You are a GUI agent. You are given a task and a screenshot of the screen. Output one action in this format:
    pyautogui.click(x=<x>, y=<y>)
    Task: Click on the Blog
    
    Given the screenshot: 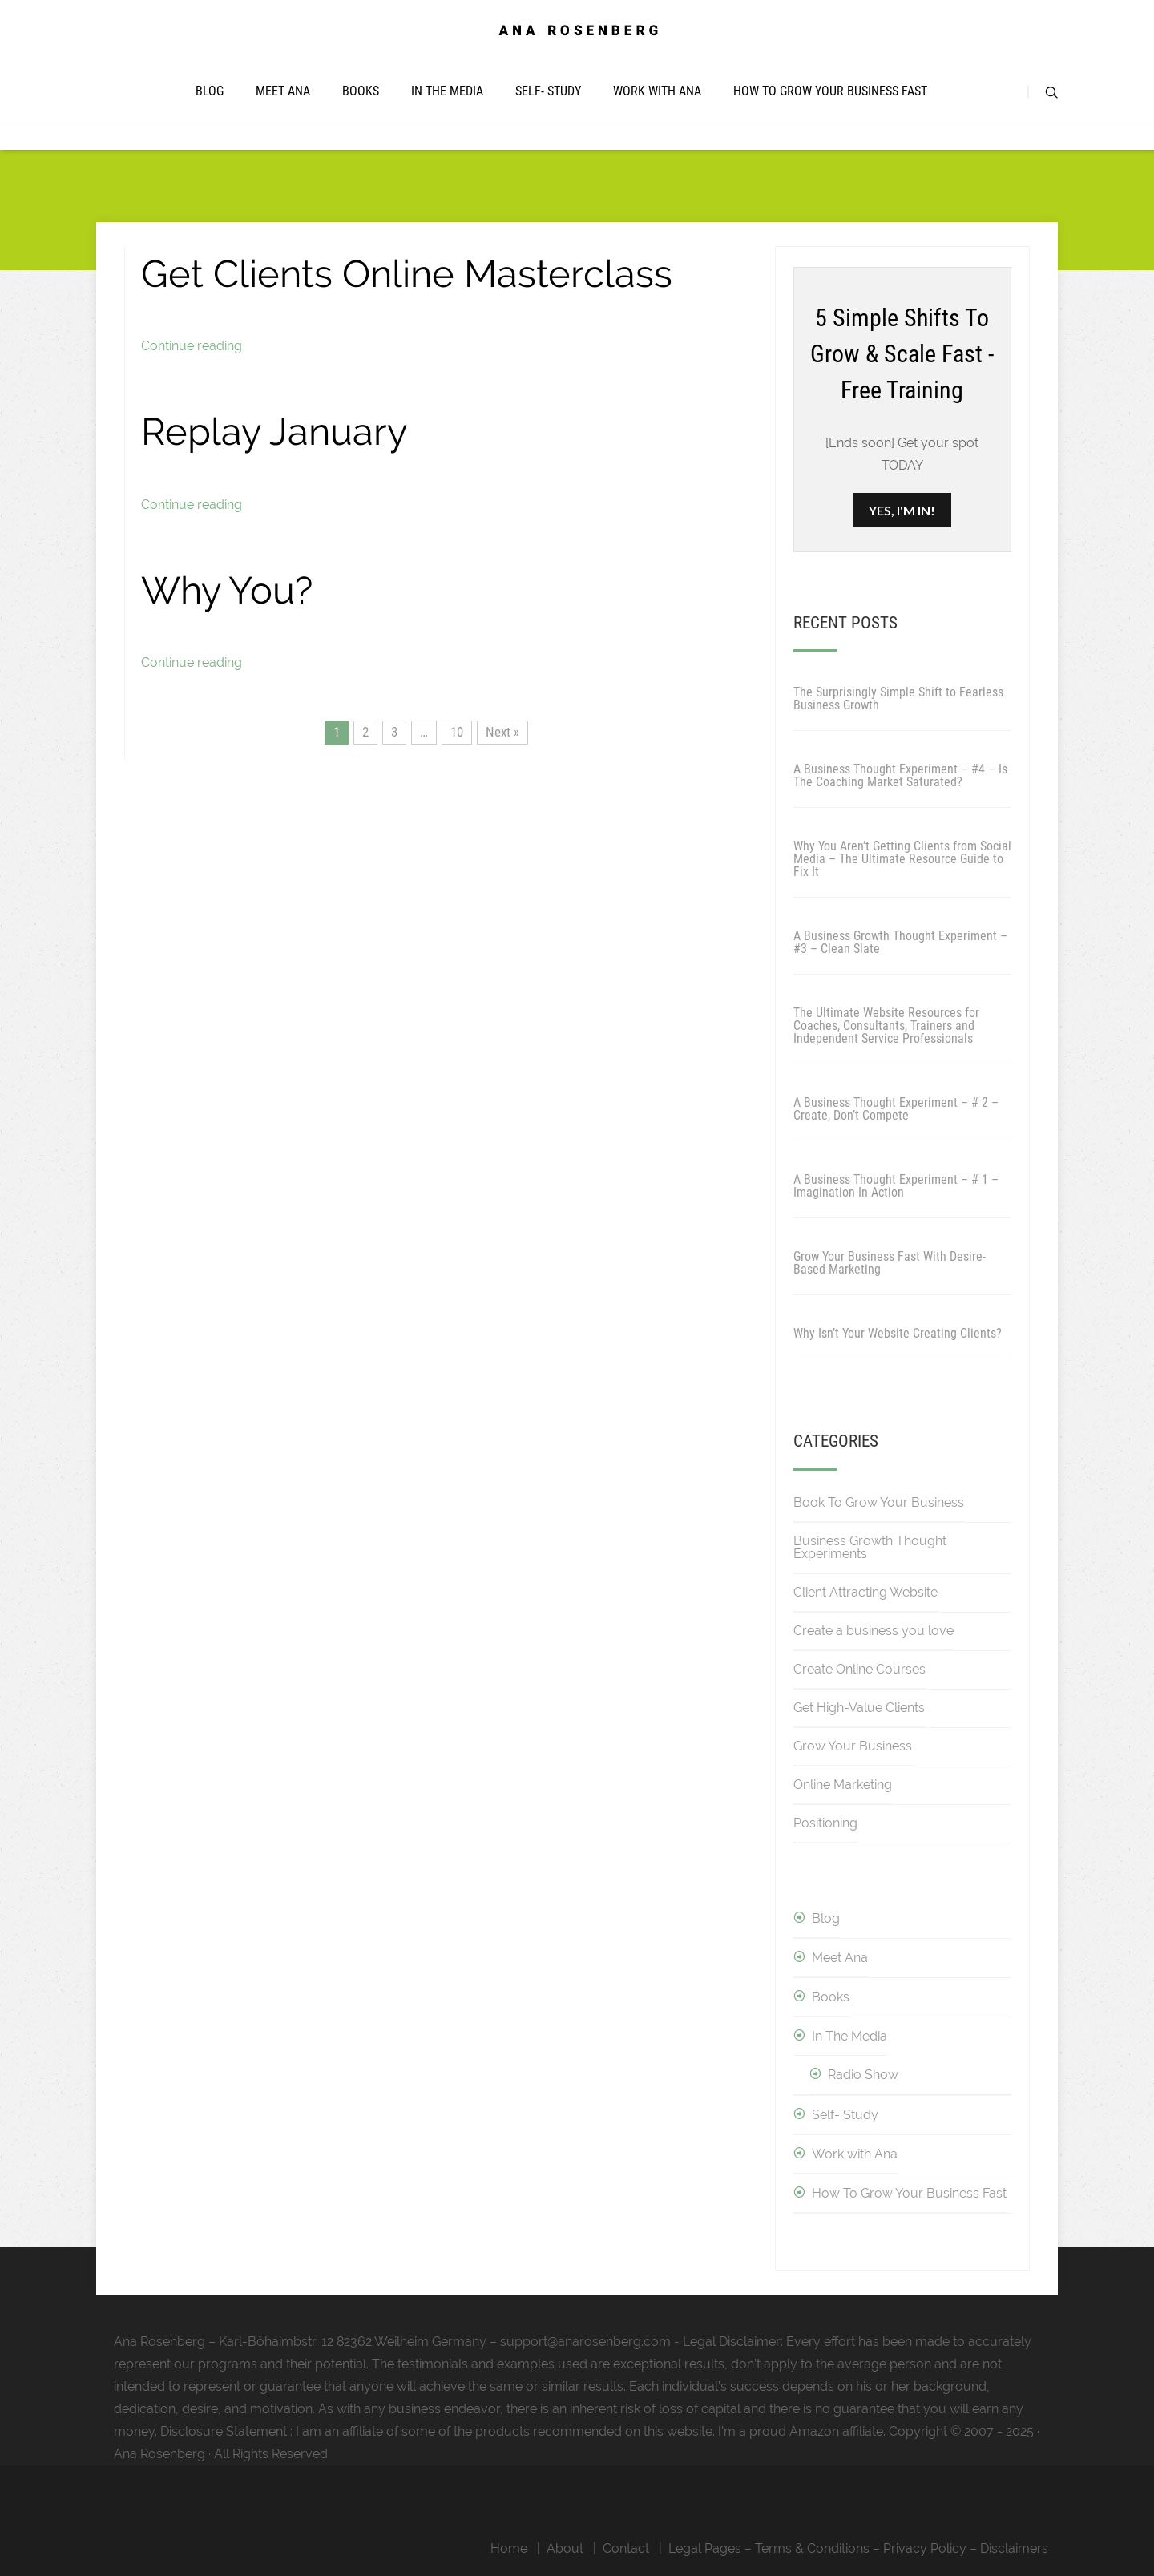 What is the action you would take?
    pyautogui.click(x=210, y=91)
    